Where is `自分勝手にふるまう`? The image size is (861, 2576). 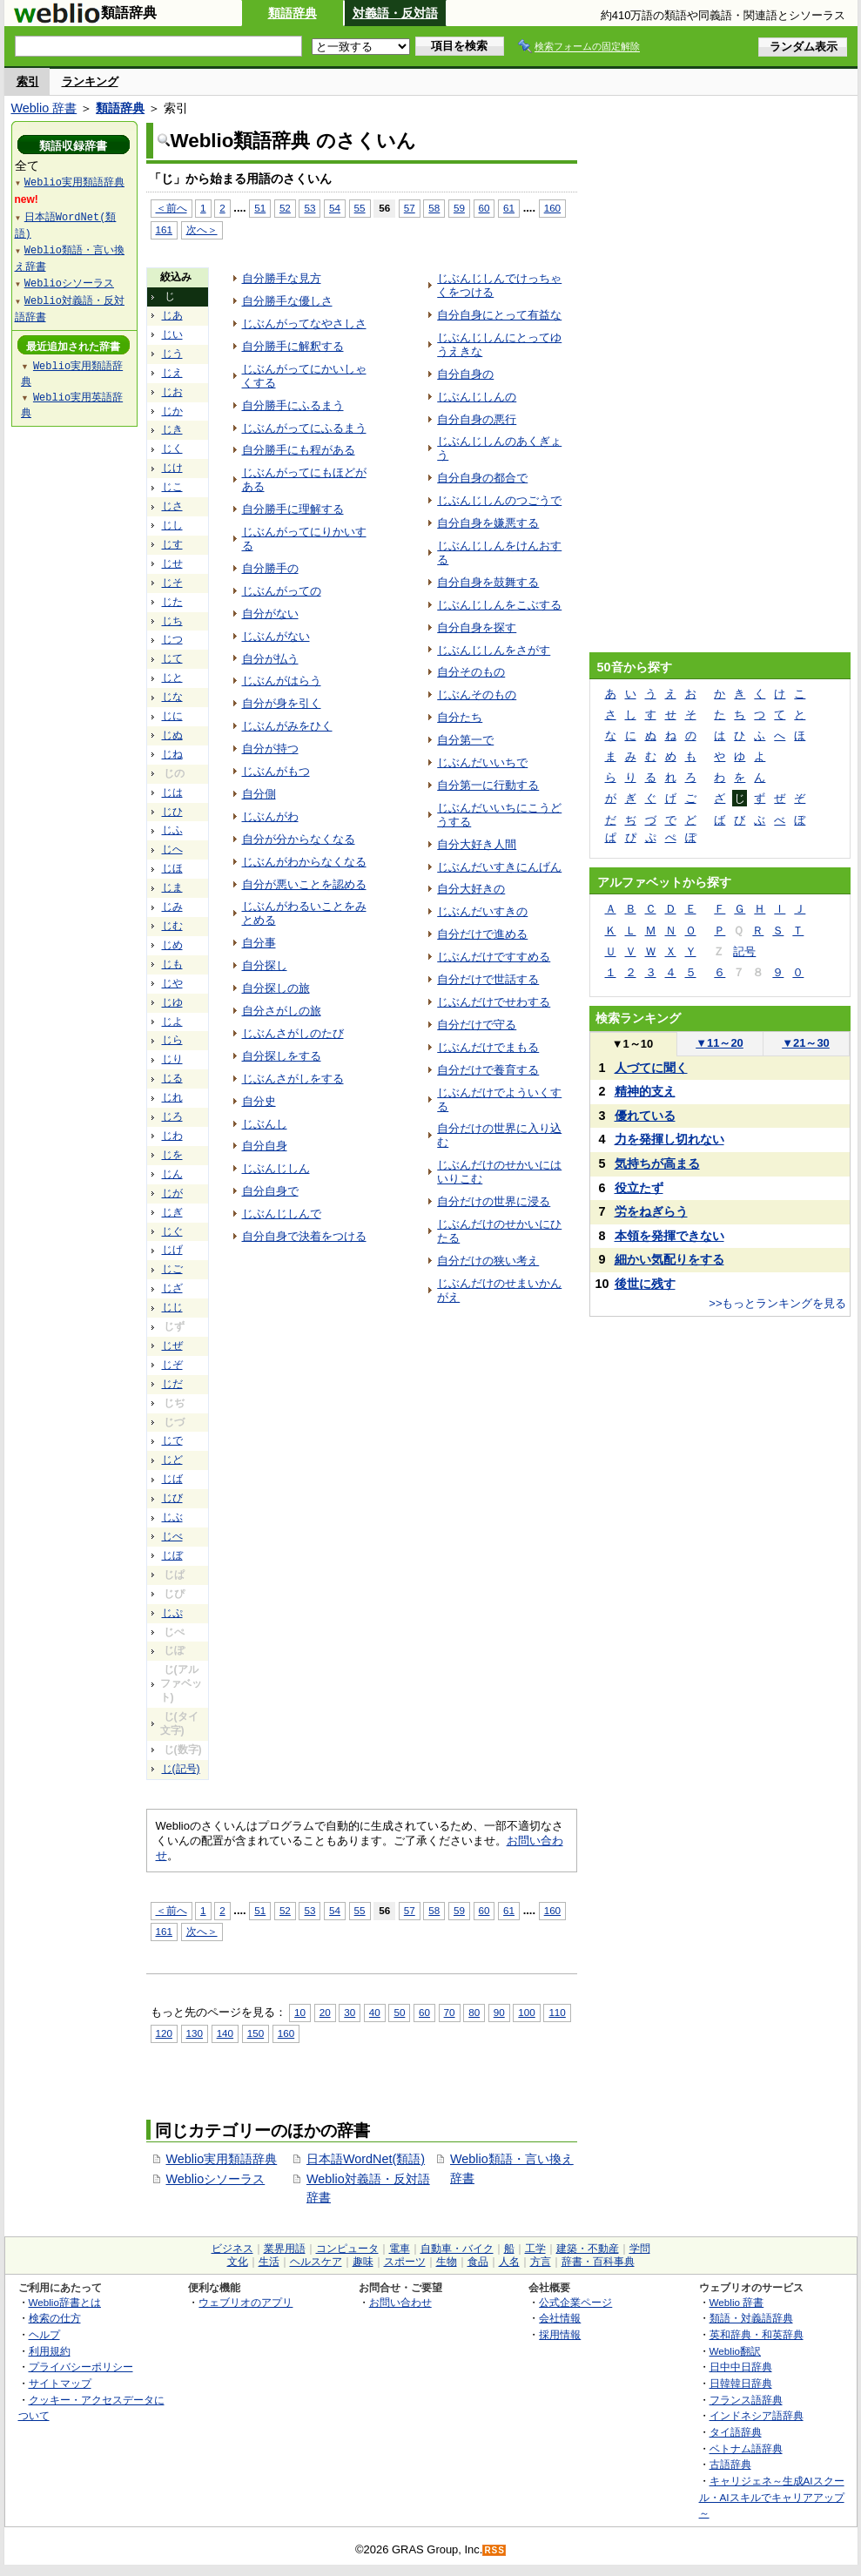 自分勝手にふるまう is located at coordinates (293, 405).